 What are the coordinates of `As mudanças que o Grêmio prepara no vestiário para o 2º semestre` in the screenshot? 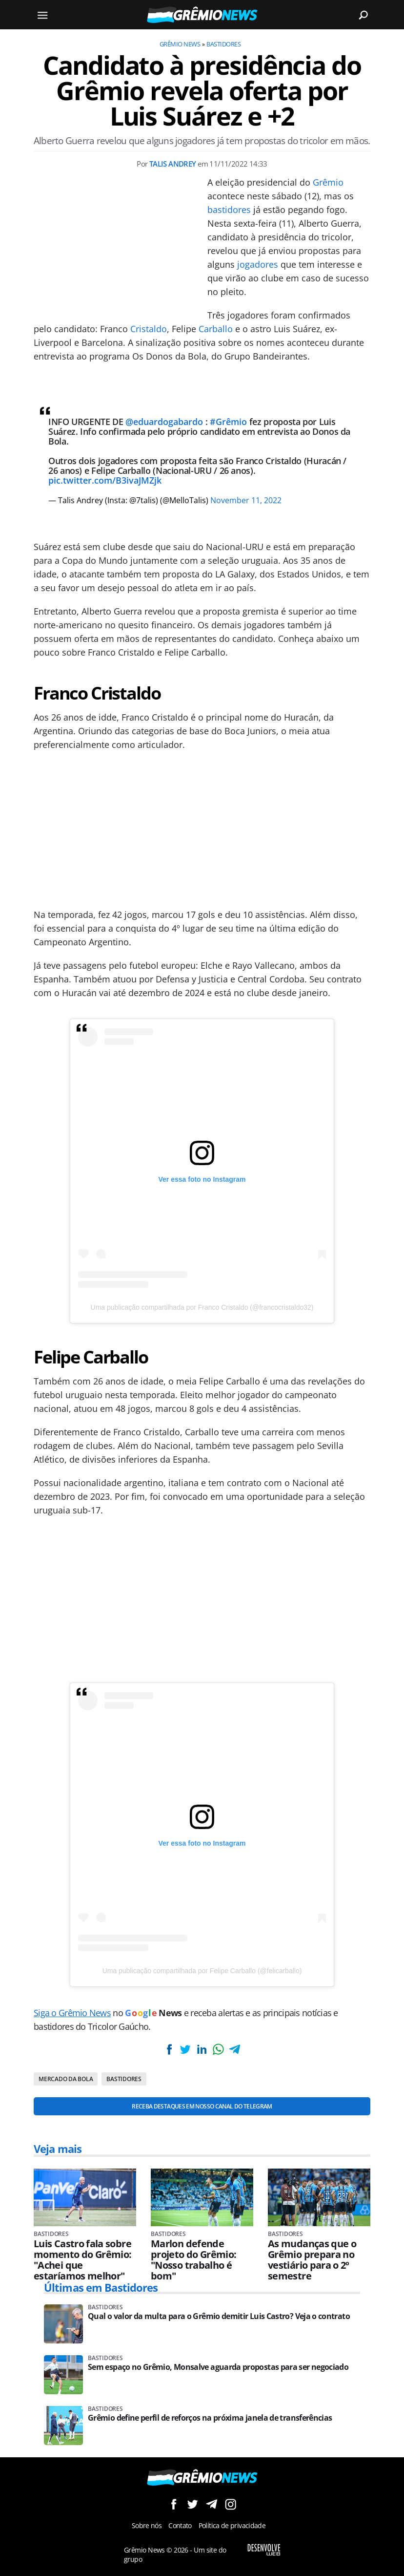 It's located at (312, 2259).